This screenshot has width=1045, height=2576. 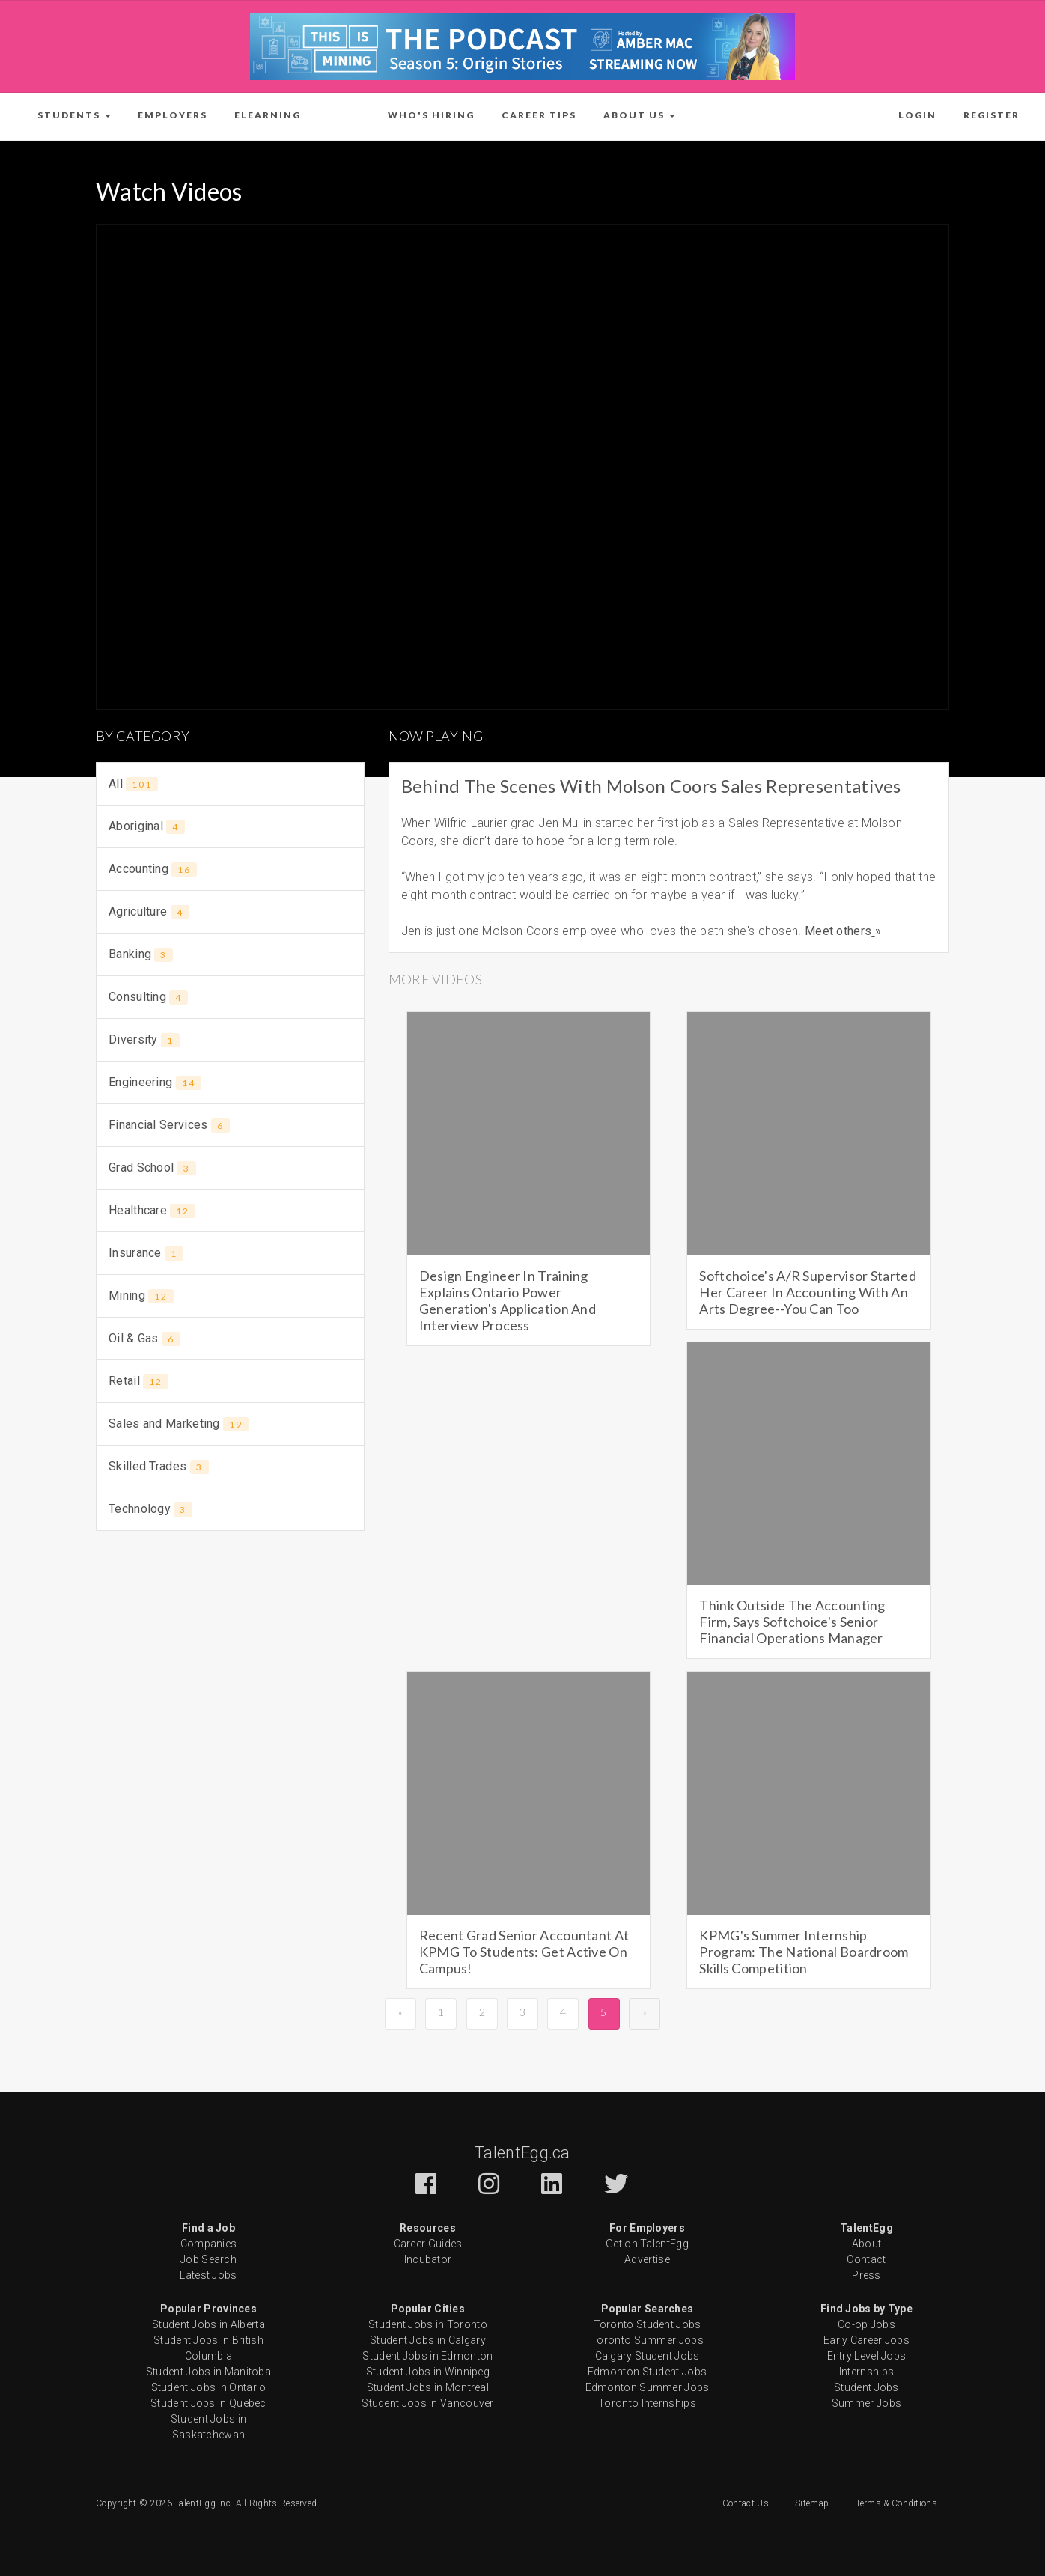 I want to click on ELearning, so click(x=267, y=115).